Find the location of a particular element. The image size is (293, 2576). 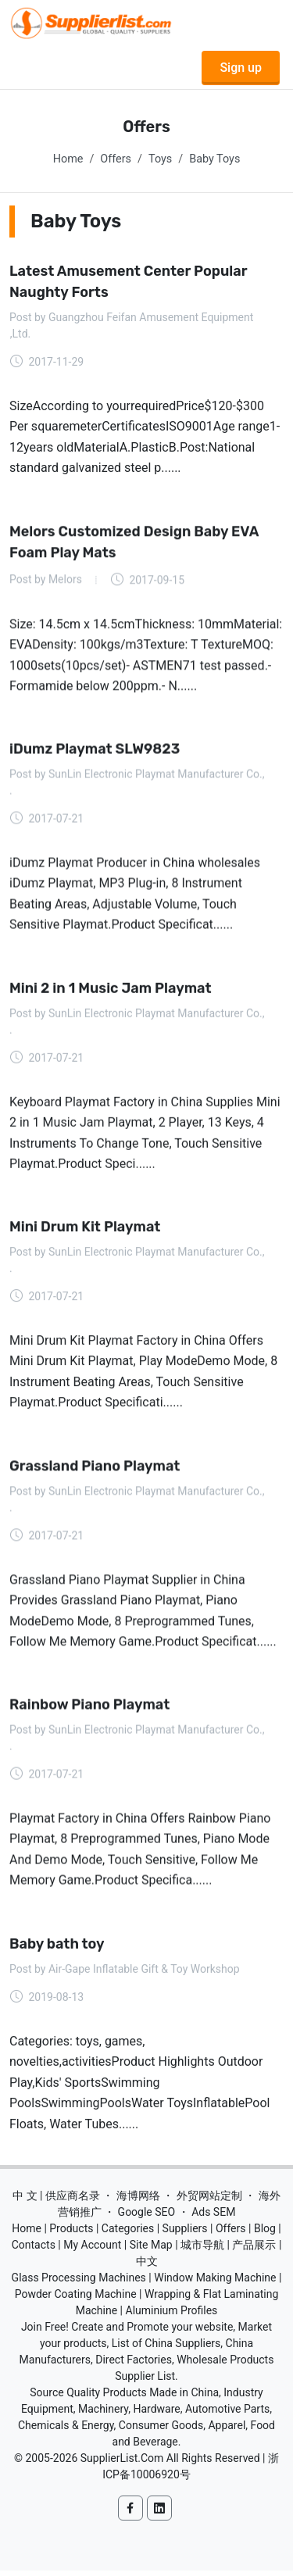

Aluminium Profiles is located at coordinates (172, 2314).